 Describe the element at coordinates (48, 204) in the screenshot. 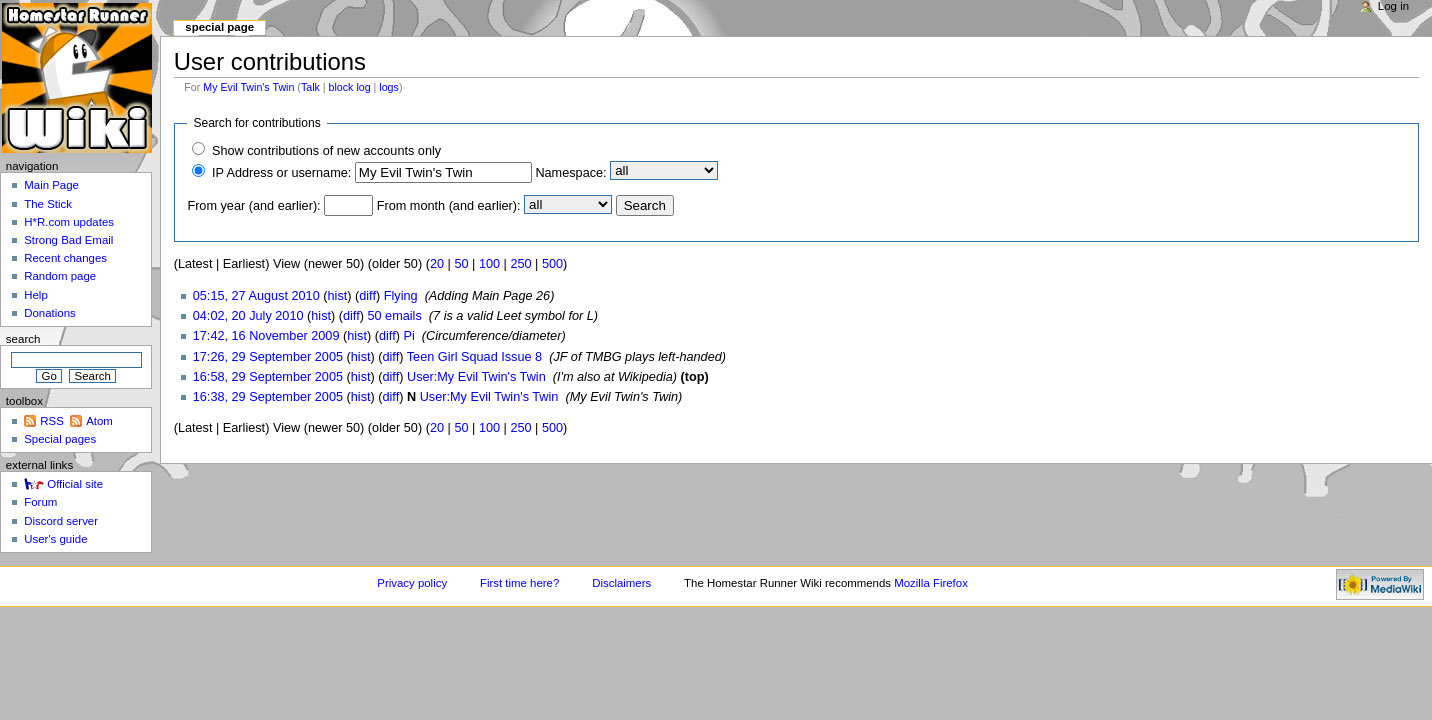

I see `The Stick` at that location.